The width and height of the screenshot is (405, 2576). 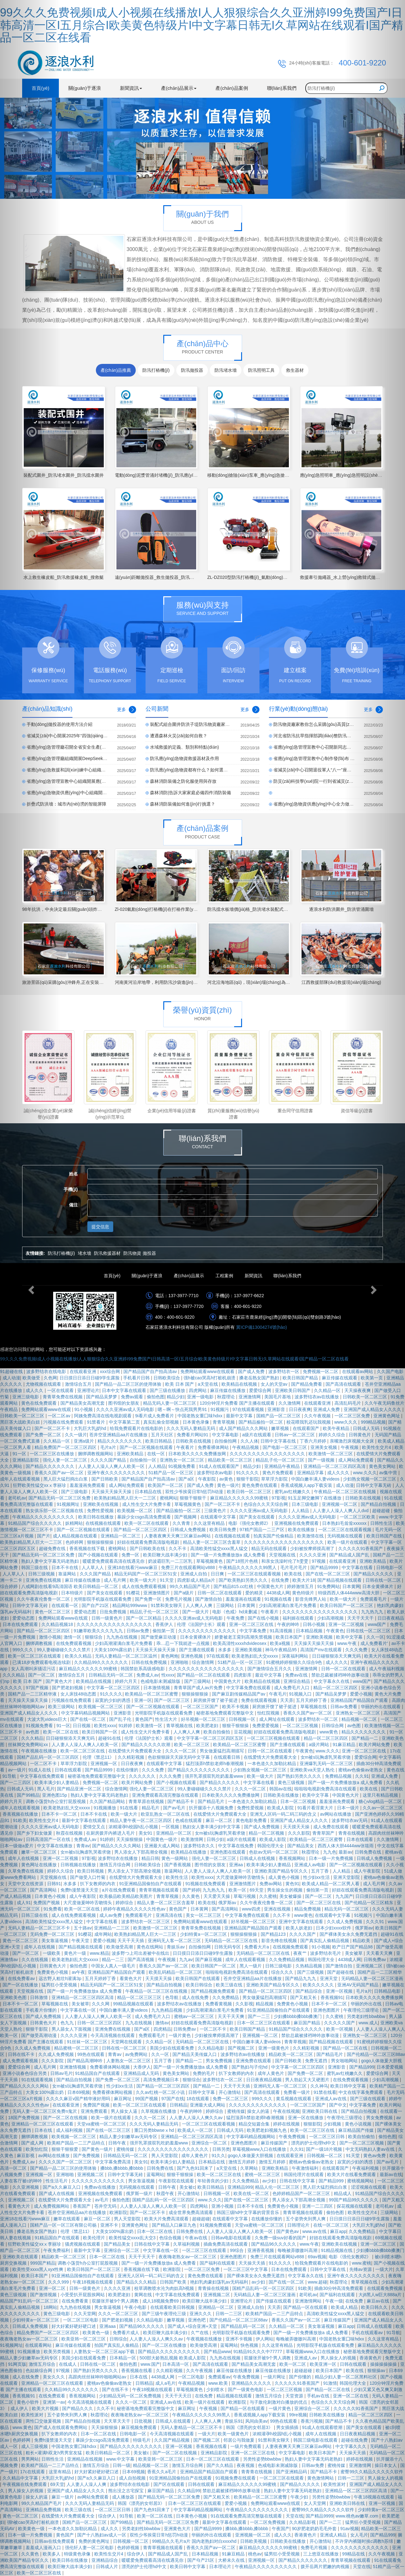 I want to click on 天天干天天插, so click(x=131, y=1940).